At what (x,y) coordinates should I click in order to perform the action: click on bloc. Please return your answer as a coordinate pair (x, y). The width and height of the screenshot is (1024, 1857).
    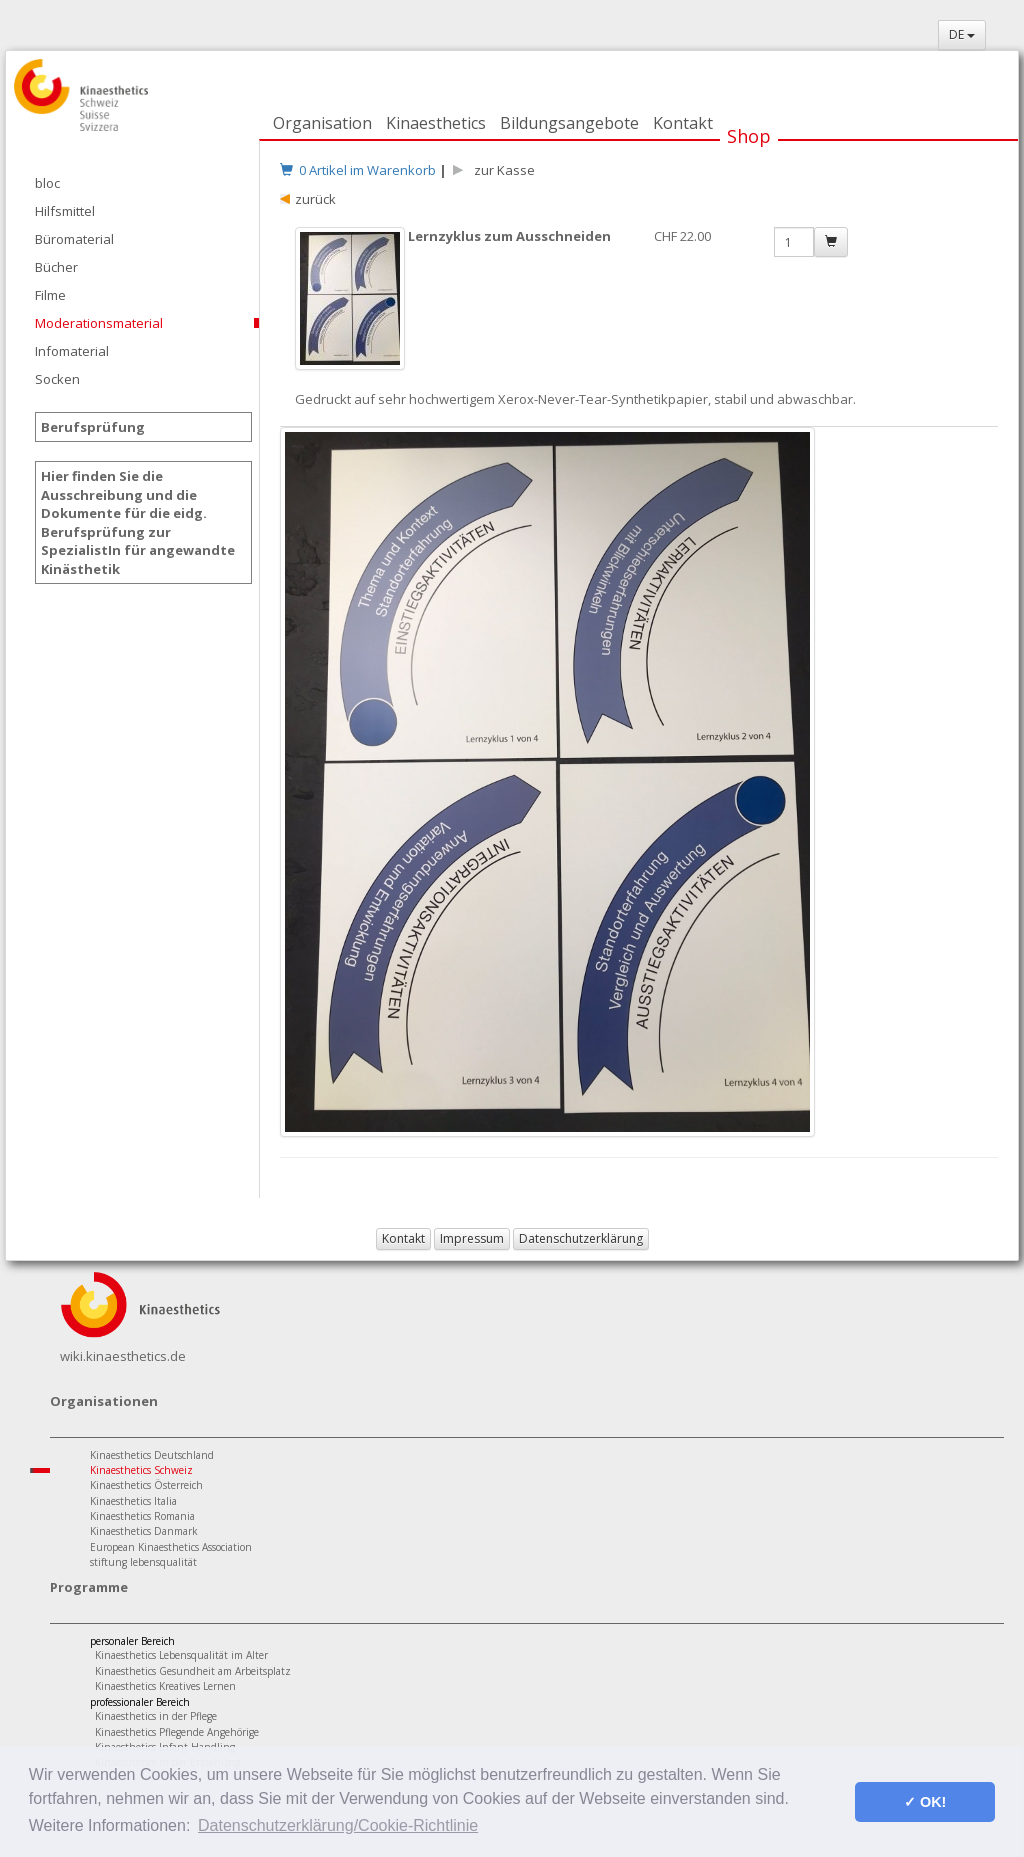
    Looking at the image, I should click on (47, 183).